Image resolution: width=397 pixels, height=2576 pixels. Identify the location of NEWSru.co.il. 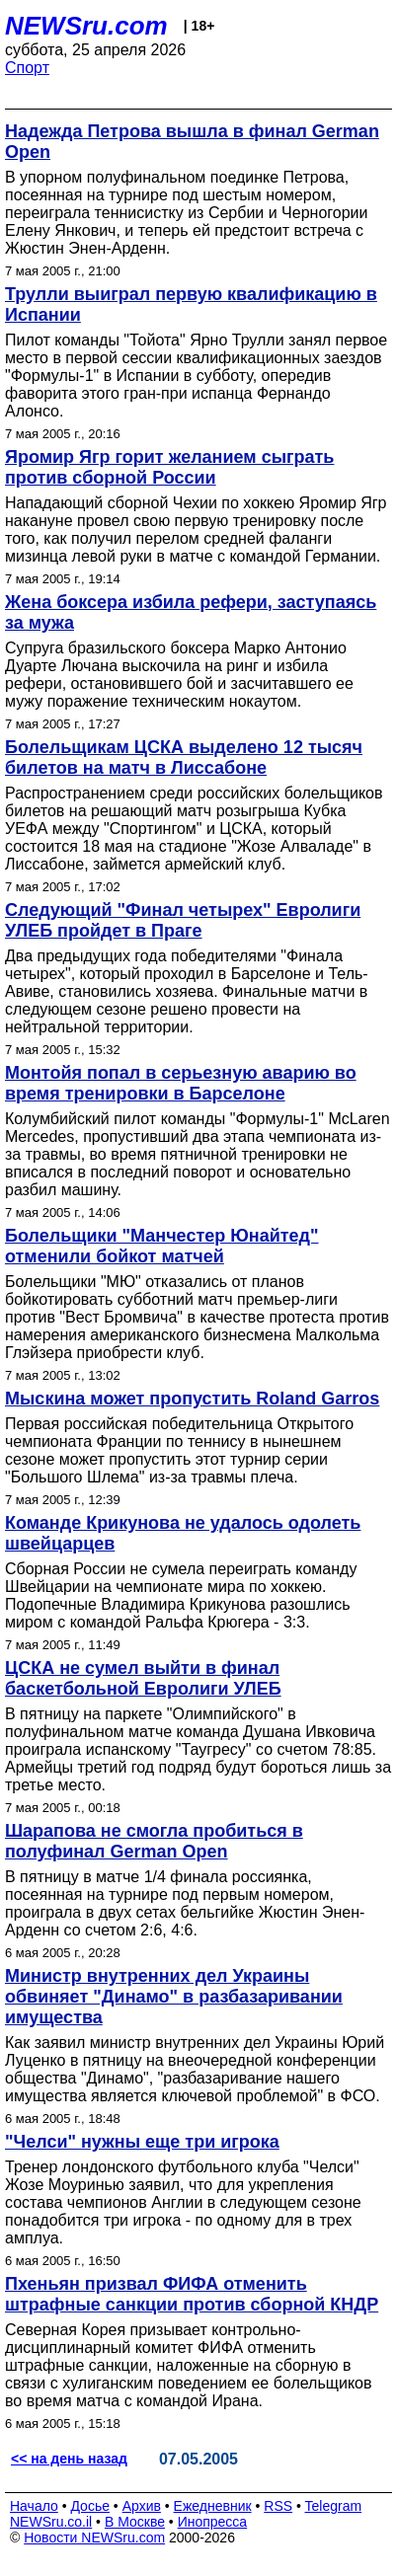
(51, 2522).